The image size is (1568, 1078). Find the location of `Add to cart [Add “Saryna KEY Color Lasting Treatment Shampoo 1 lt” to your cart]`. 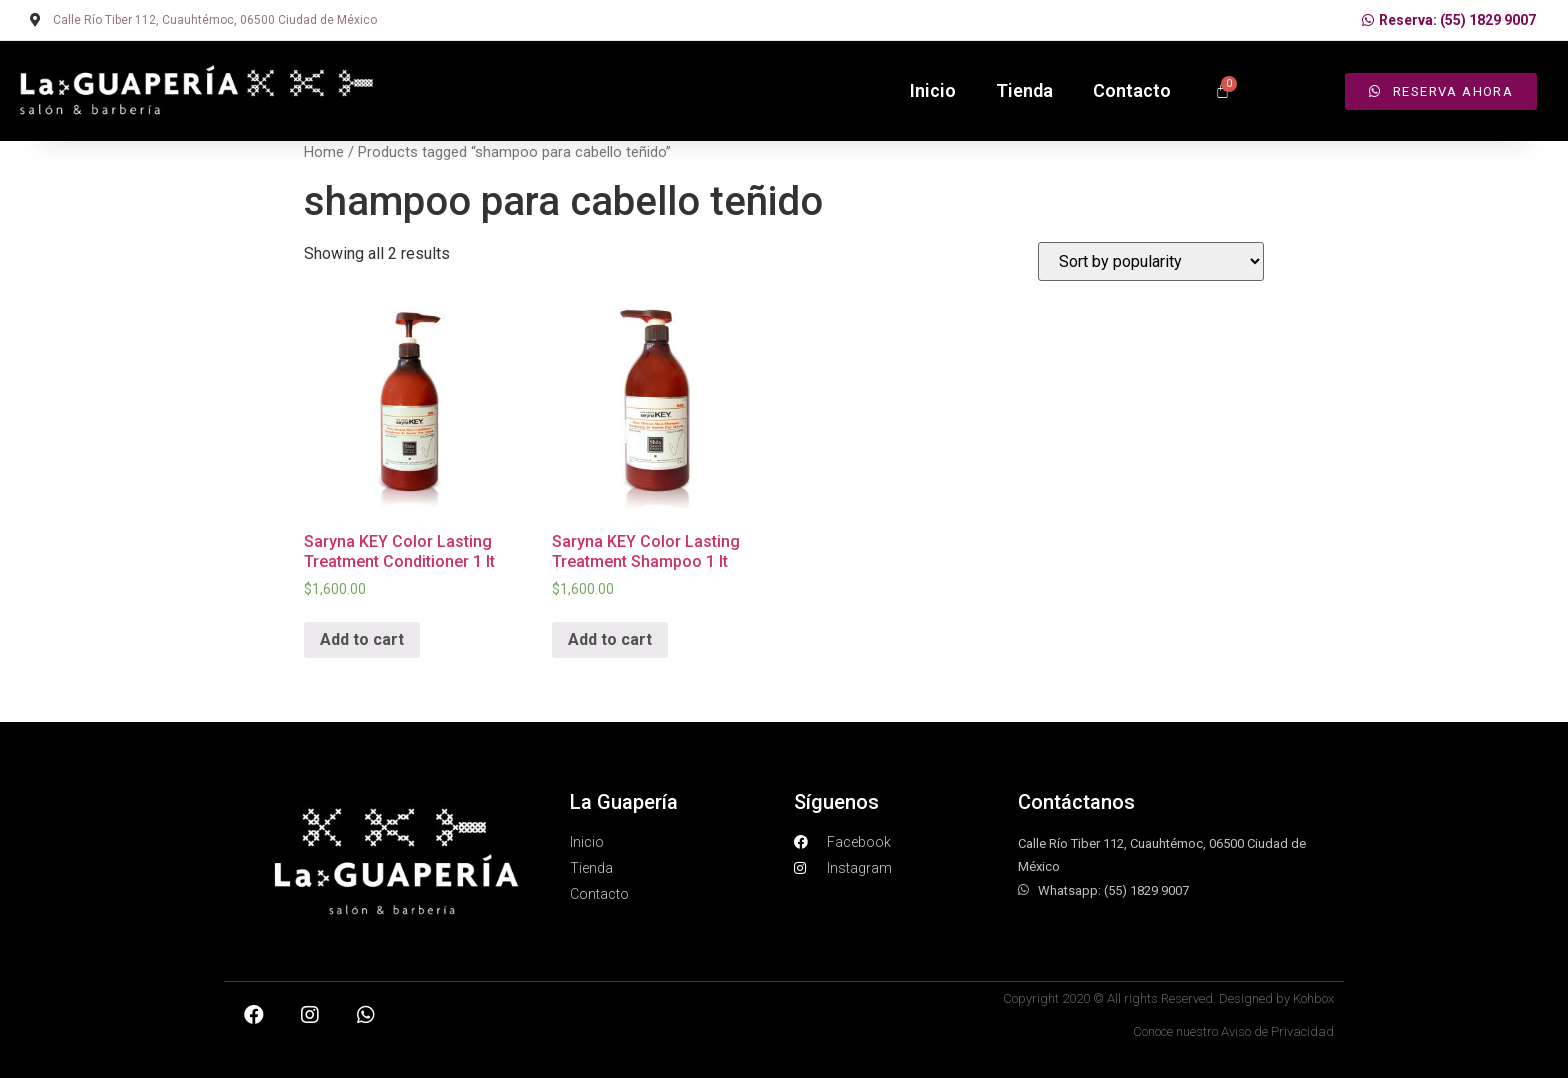

Add to cart [Add “Saryna KEY Color Lasting Treatment Shampoo 1 lt” to your cart] is located at coordinates (610, 639).